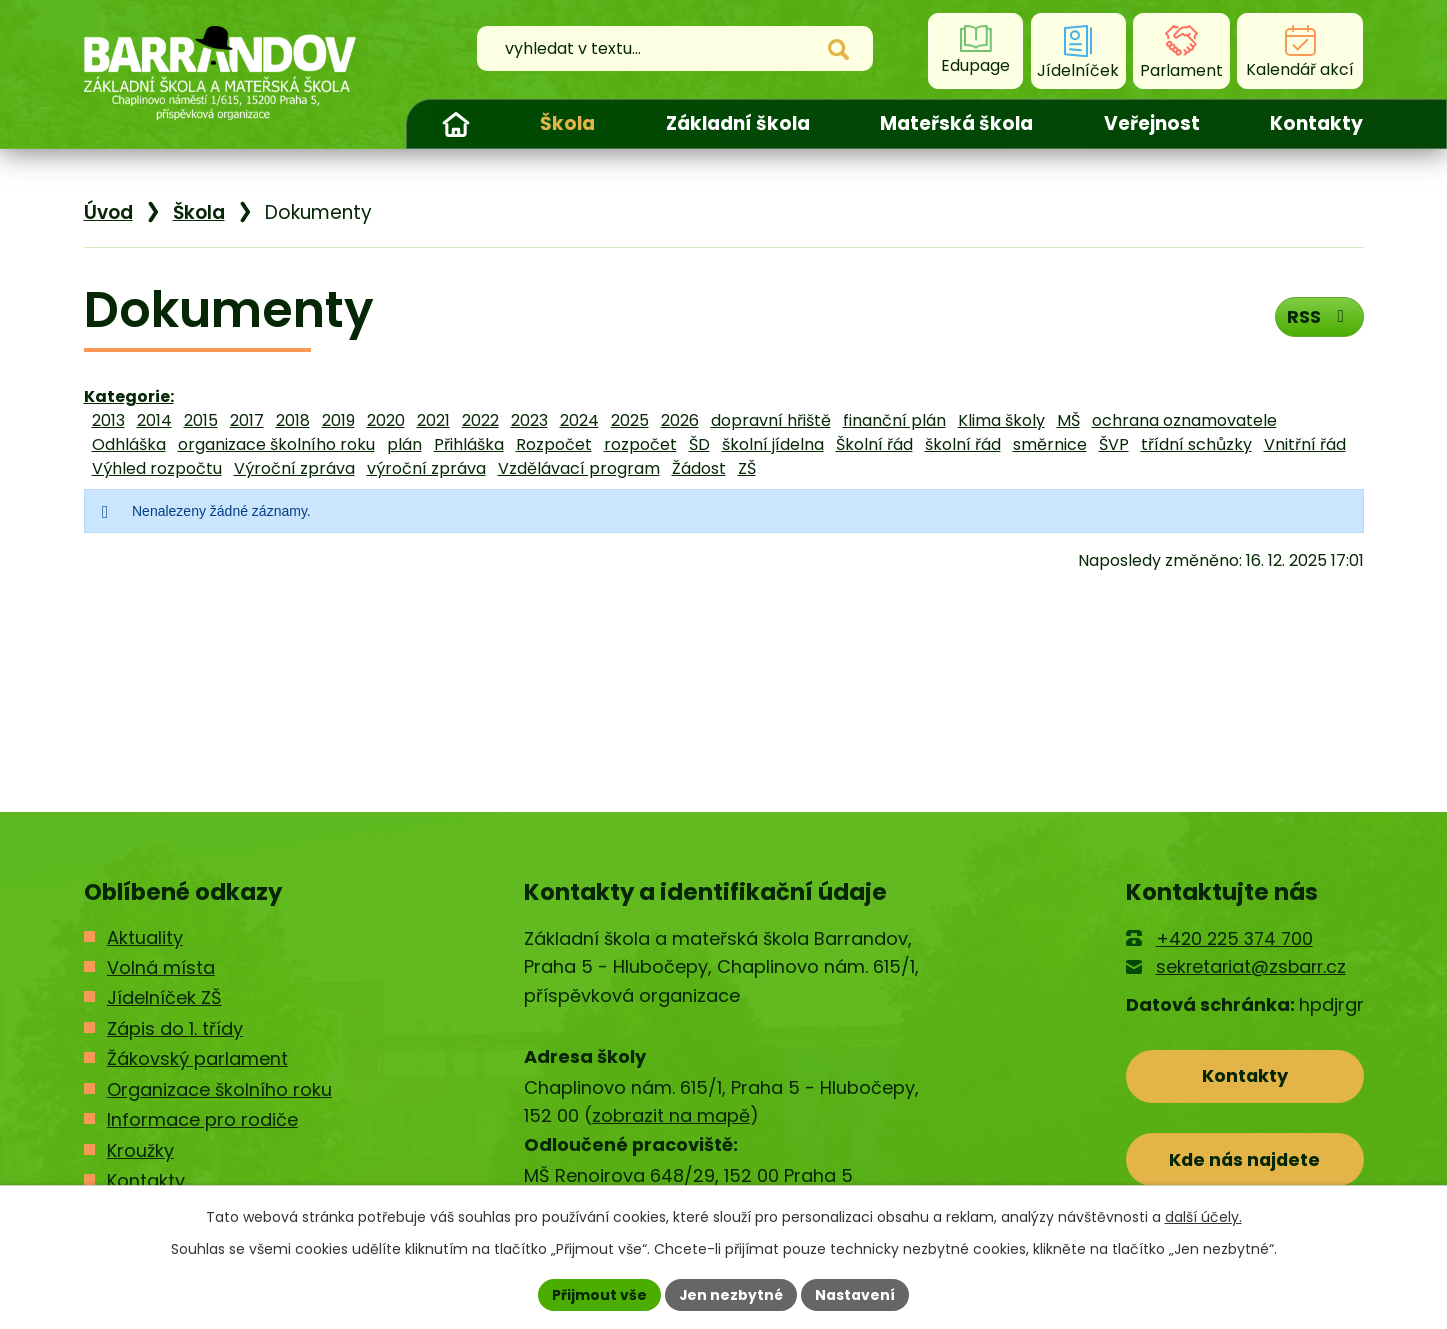  I want to click on Výroční zpráva, so click(294, 468).